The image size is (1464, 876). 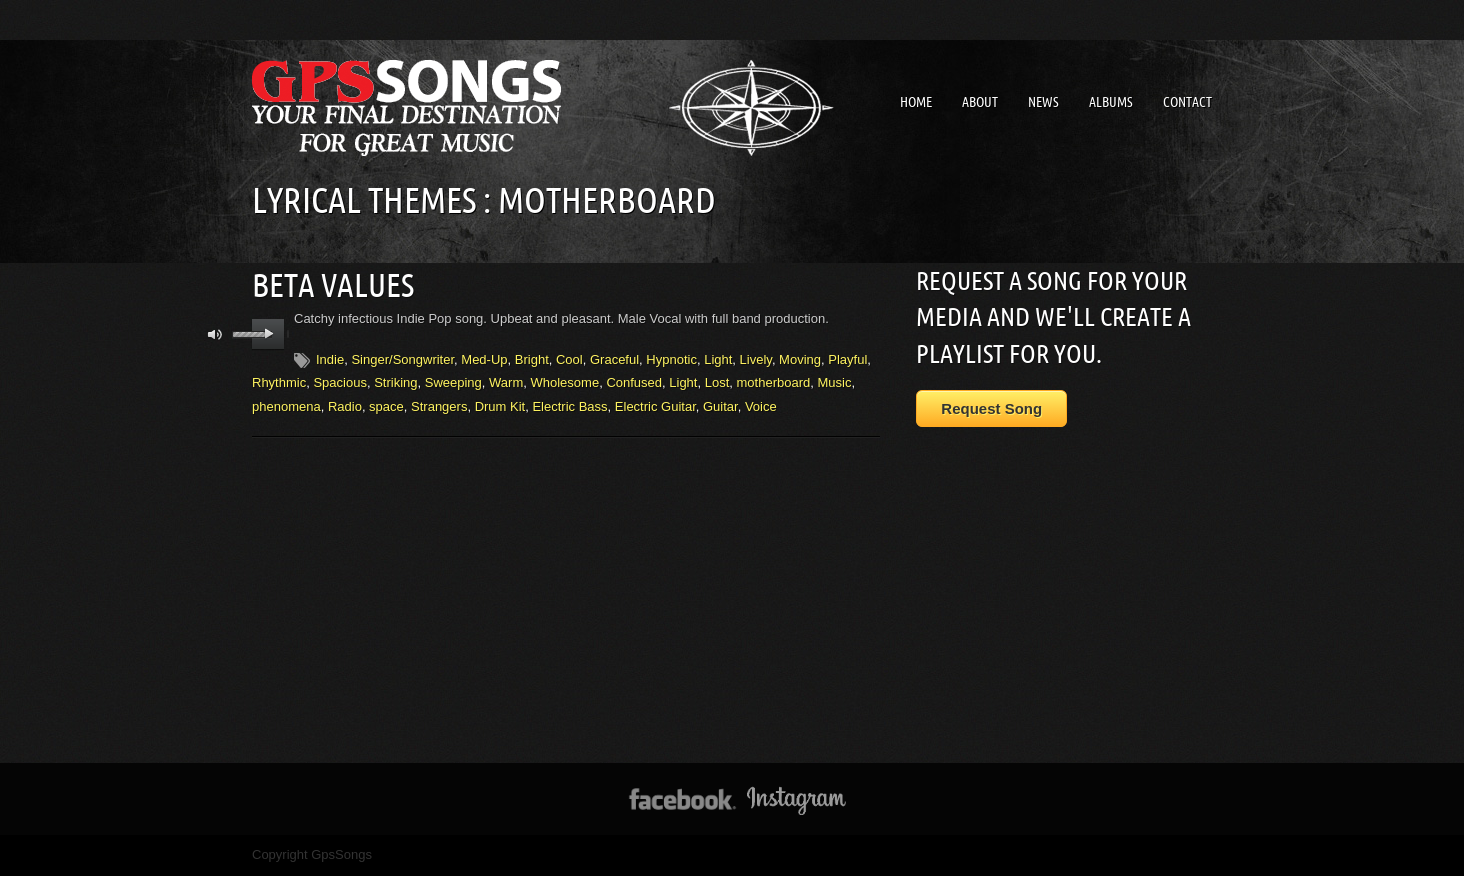 What do you see at coordinates (268, 334) in the screenshot?
I see `play` at bounding box center [268, 334].